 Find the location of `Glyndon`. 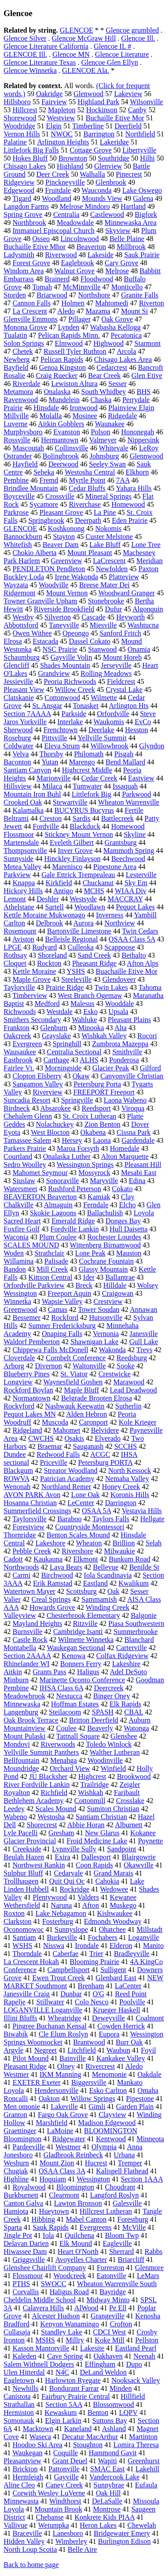

Glyndon is located at coordinates (151, 746).